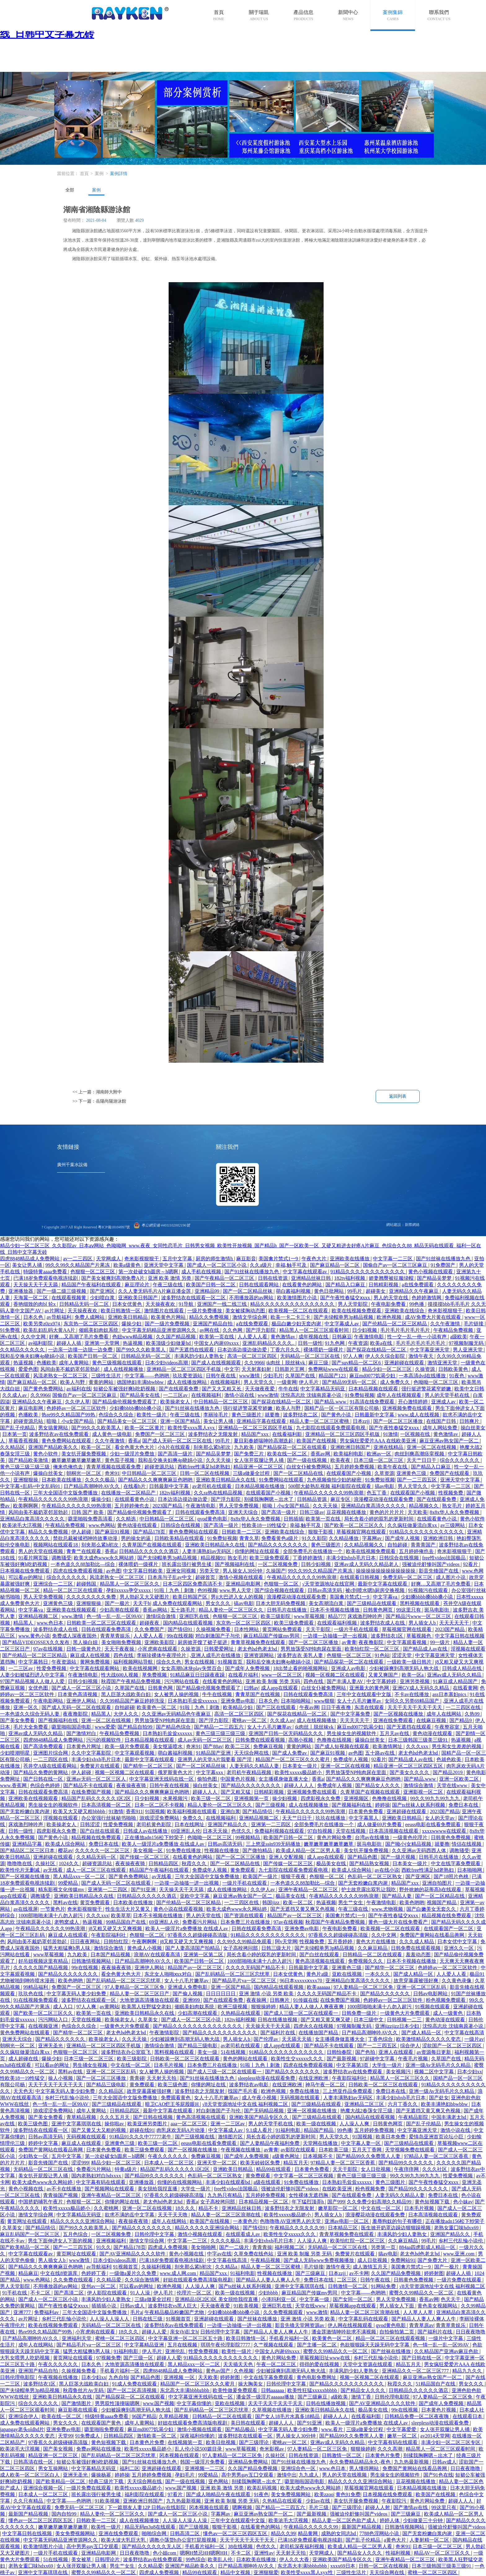  I want to click on 天堂网在线播放, so click(321, 2143).